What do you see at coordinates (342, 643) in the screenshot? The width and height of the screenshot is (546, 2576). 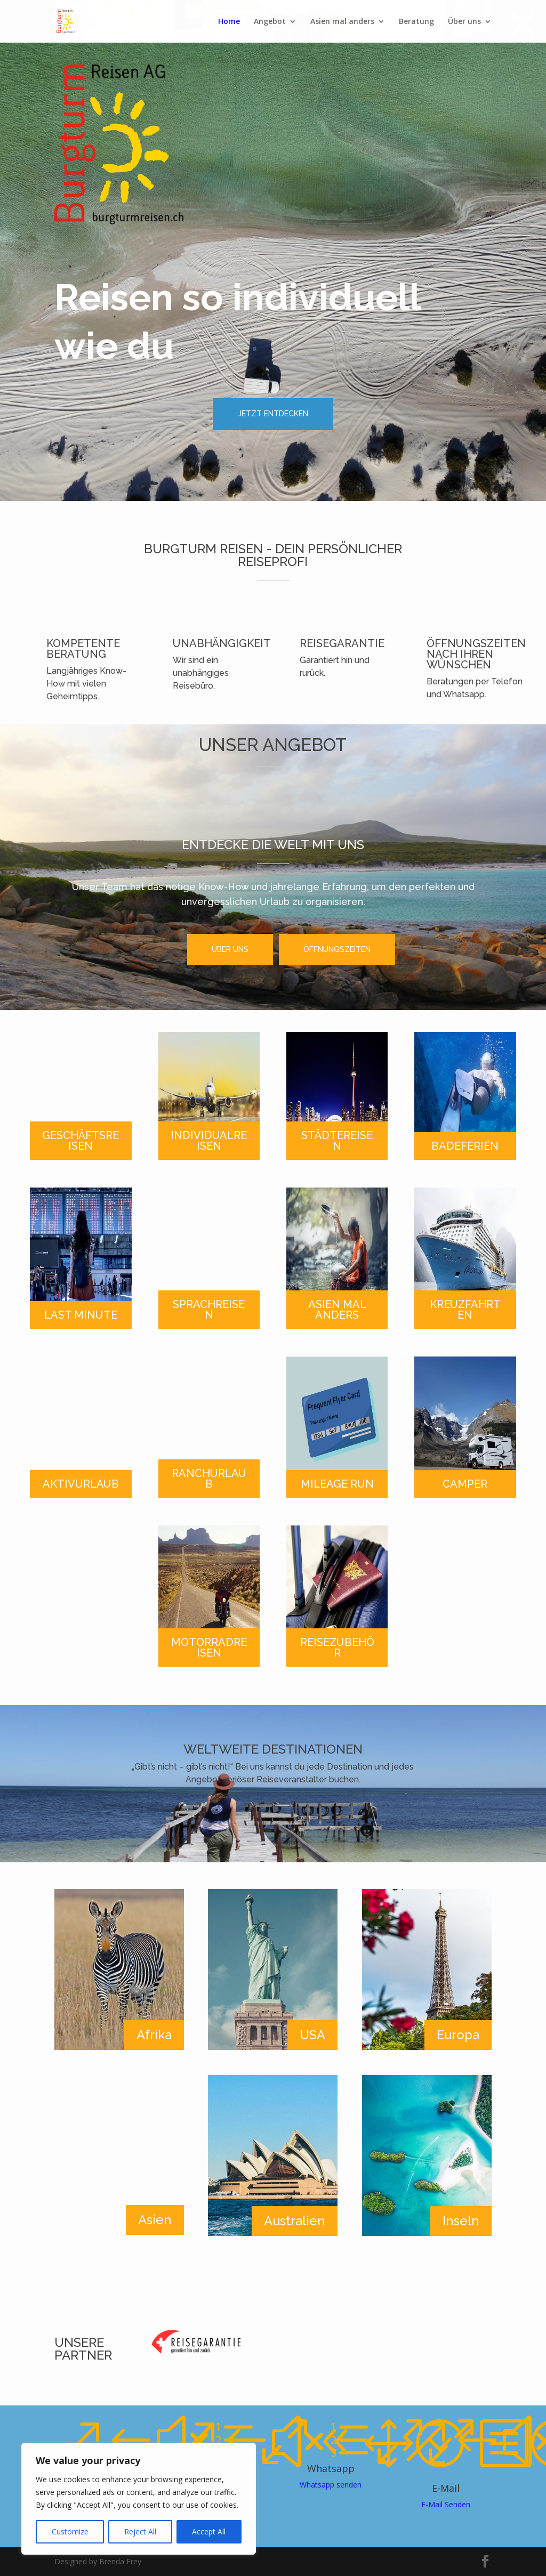 I see `REISEGARANTIE` at bounding box center [342, 643].